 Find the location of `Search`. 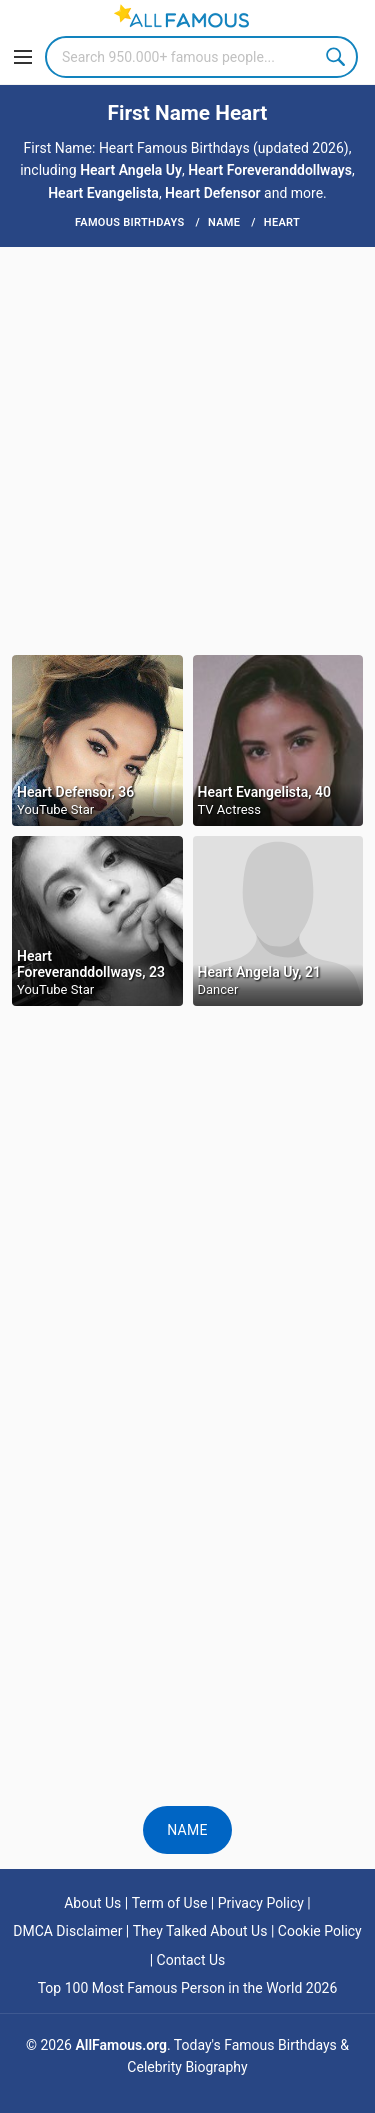

Search is located at coordinates (337, 57).